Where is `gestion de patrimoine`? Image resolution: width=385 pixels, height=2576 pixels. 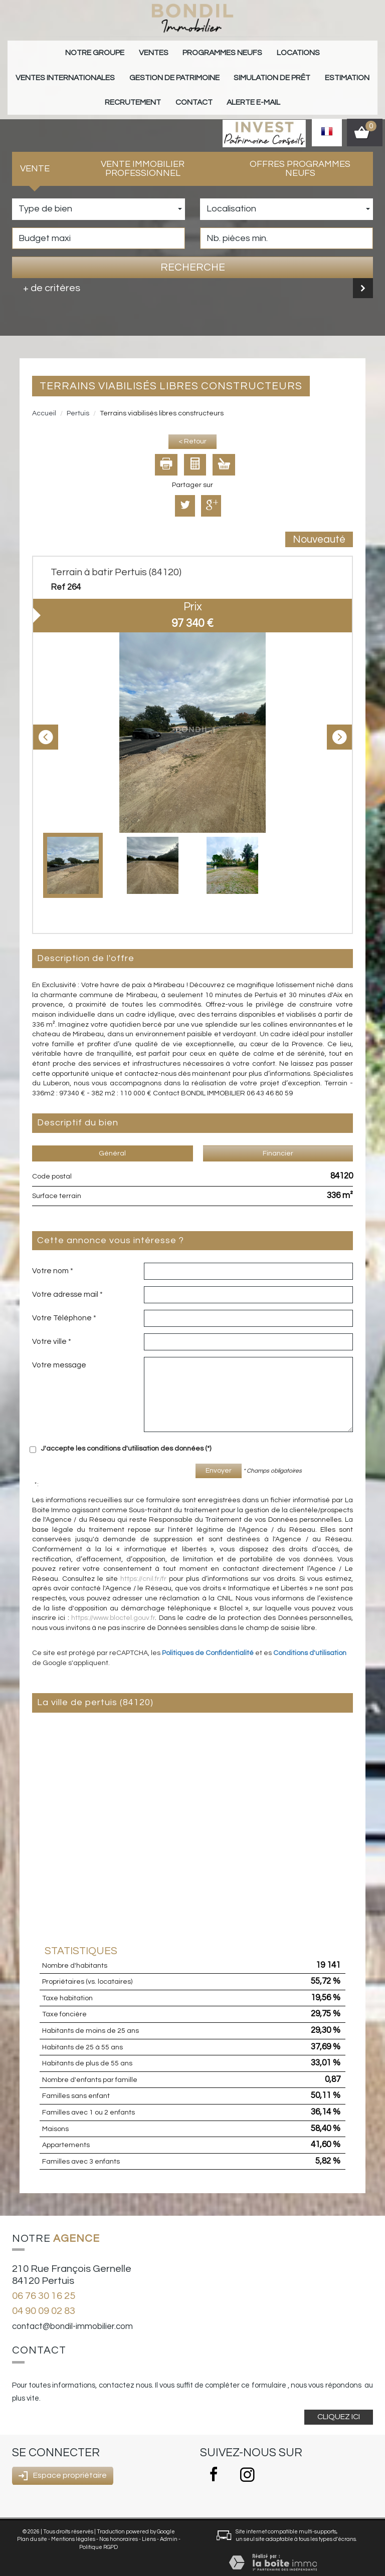 gestion de patrimoine is located at coordinates (75, 71).